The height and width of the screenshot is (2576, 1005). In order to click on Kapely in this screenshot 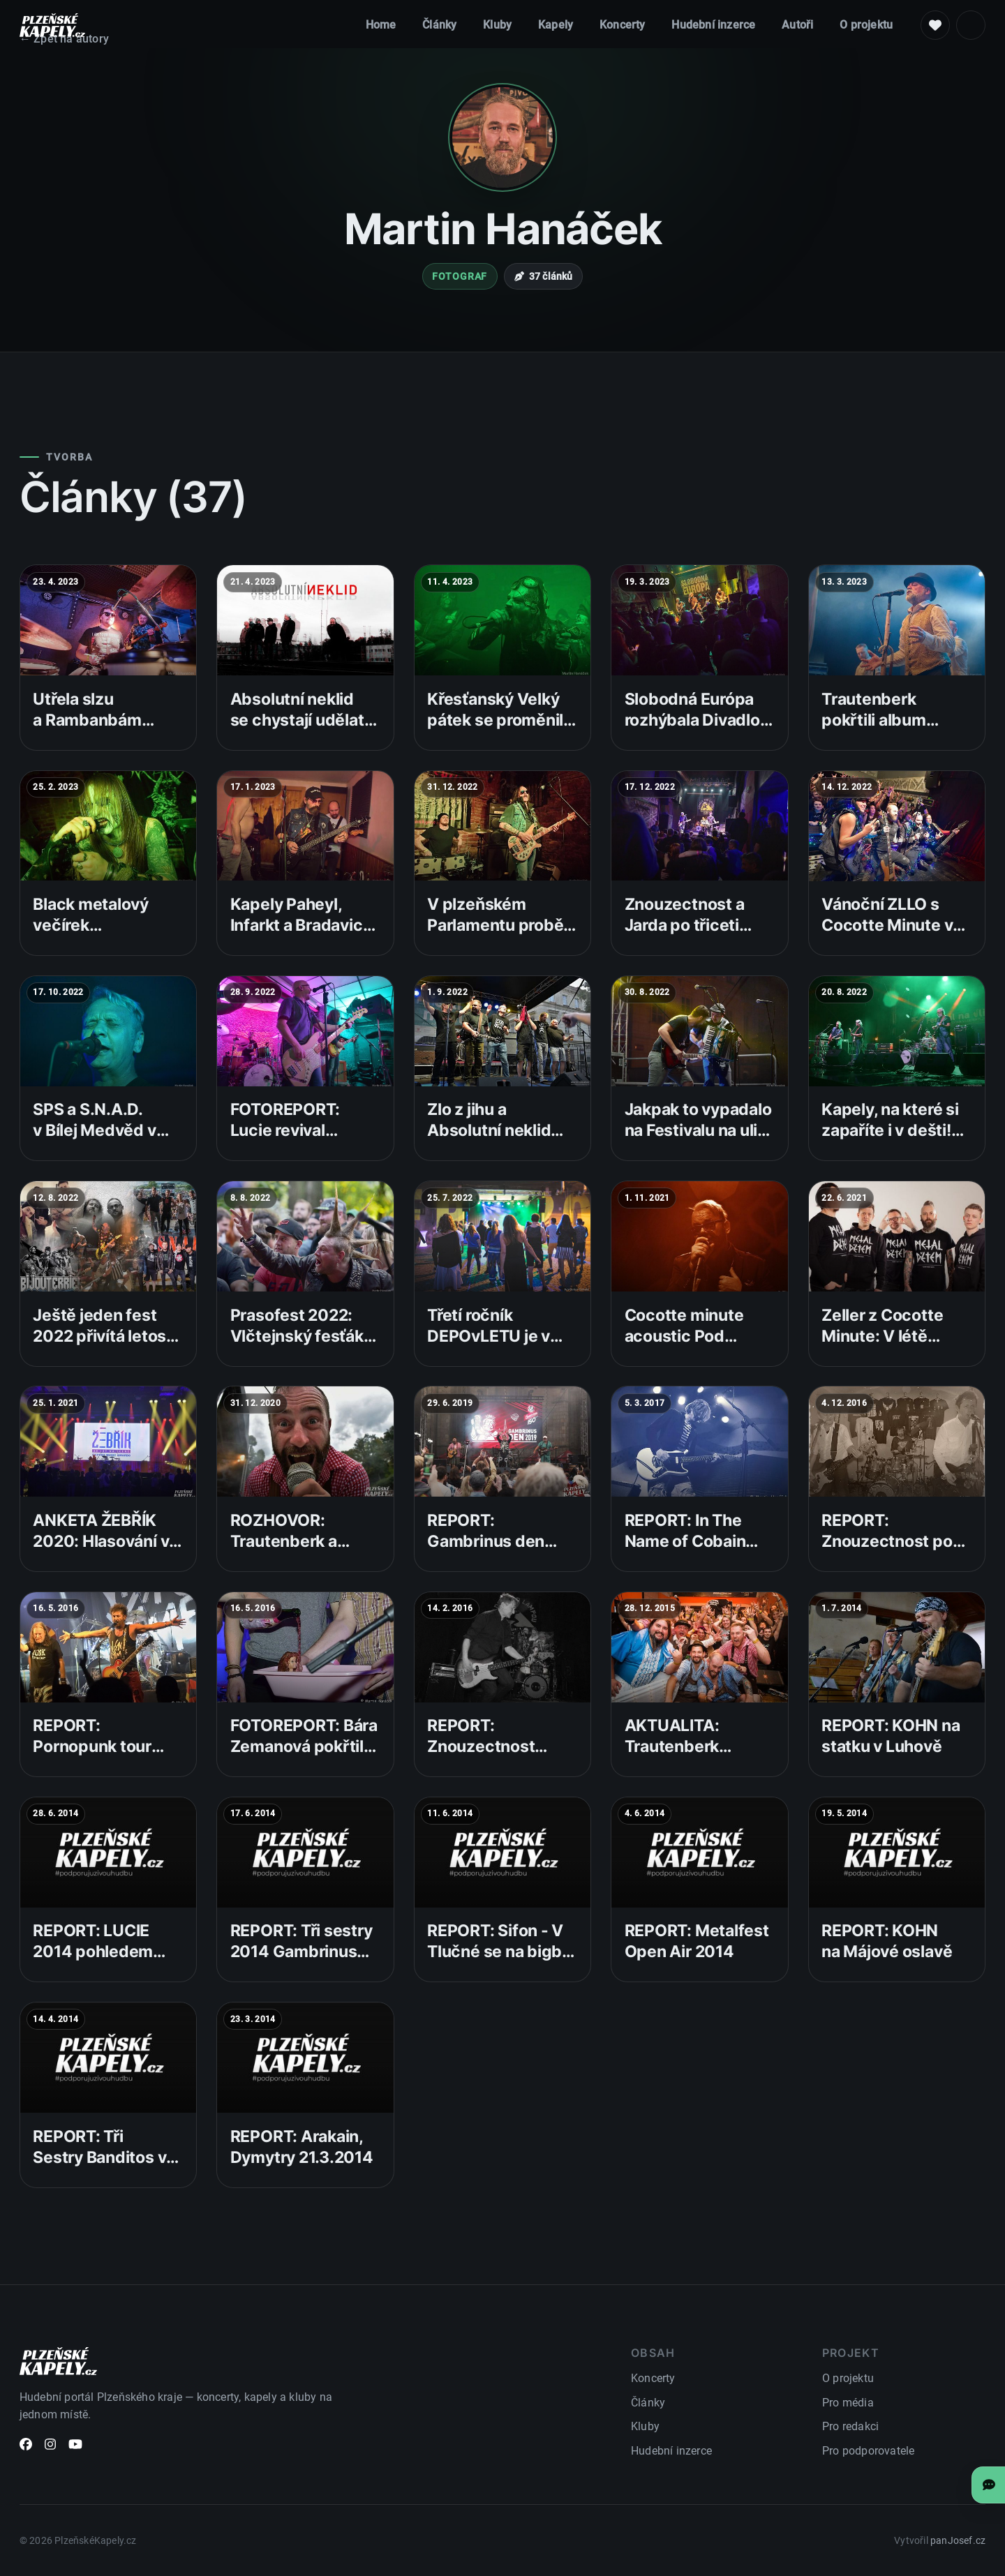, I will do `click(555, 24)`.